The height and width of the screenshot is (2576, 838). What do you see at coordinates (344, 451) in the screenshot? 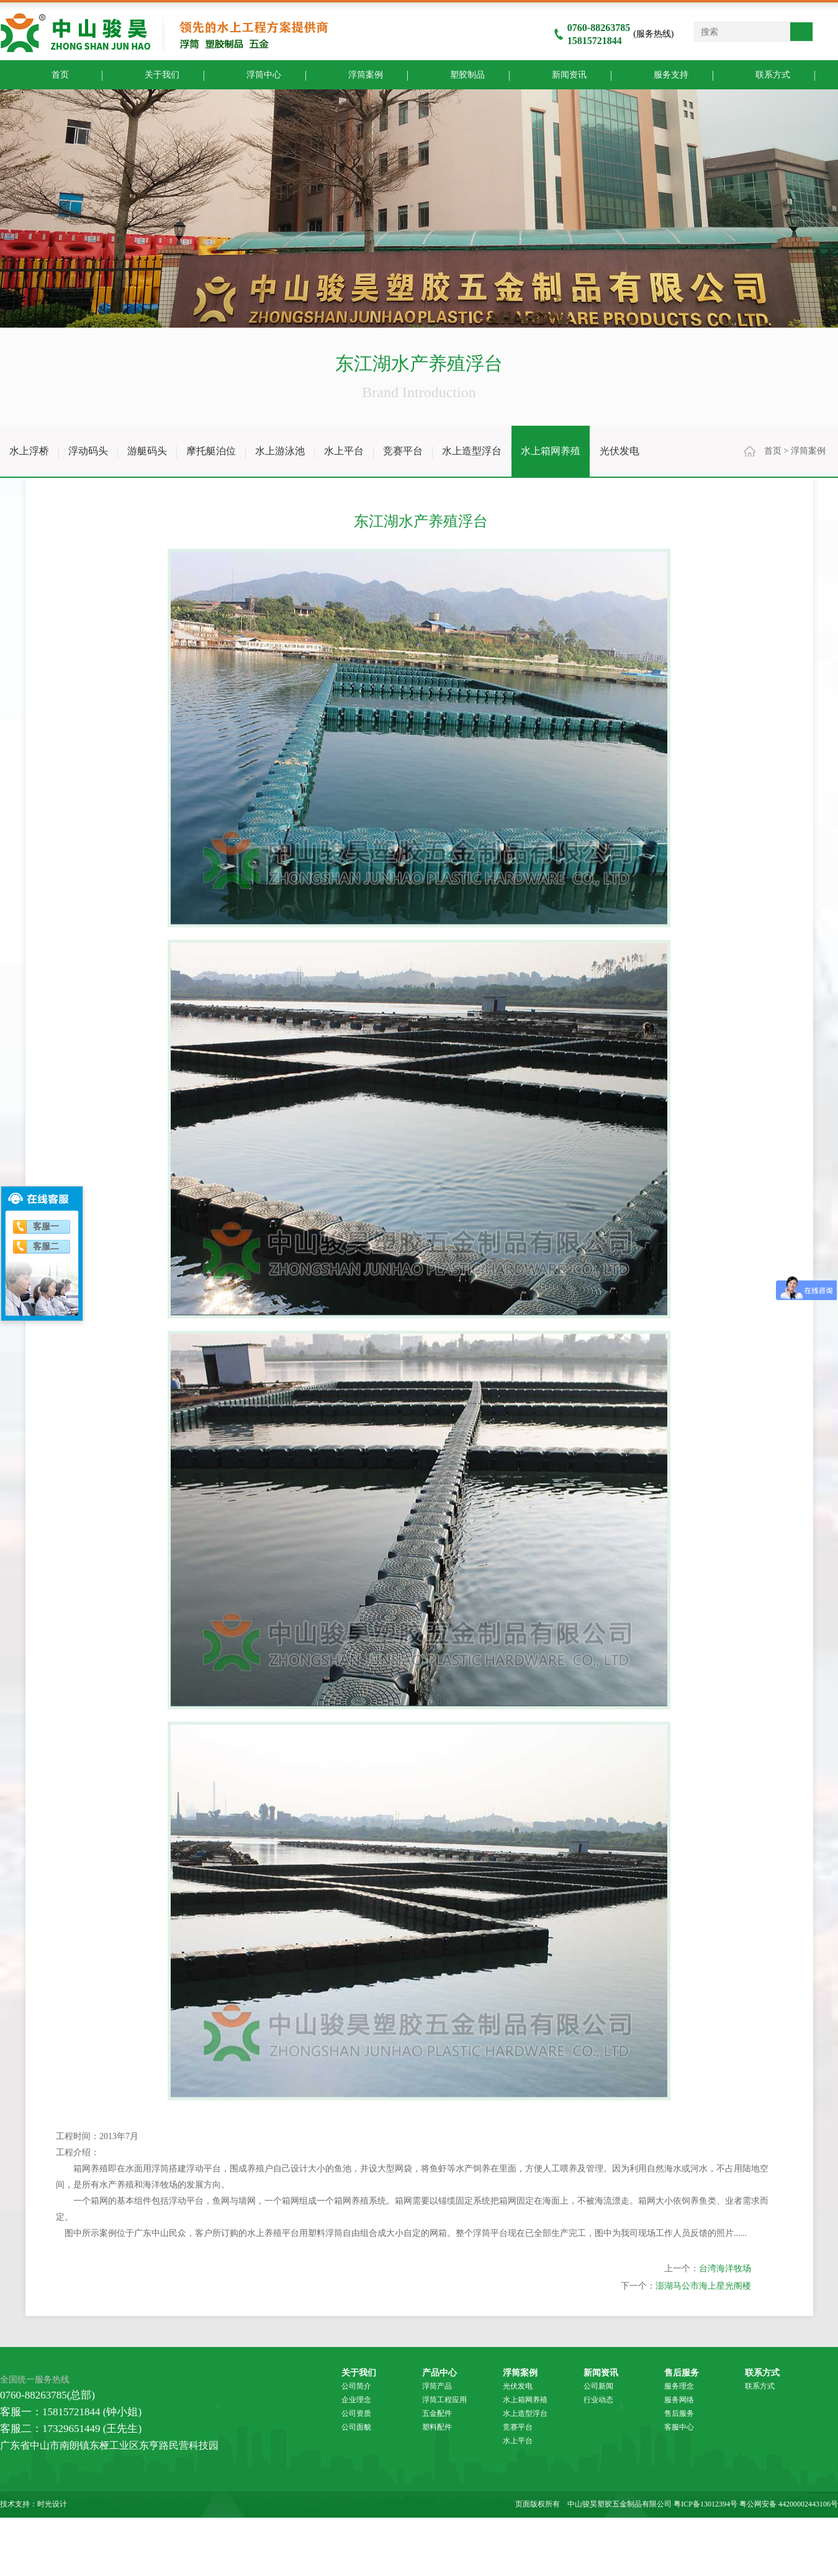
I see `水上平台` at bounding box center [344, 451].